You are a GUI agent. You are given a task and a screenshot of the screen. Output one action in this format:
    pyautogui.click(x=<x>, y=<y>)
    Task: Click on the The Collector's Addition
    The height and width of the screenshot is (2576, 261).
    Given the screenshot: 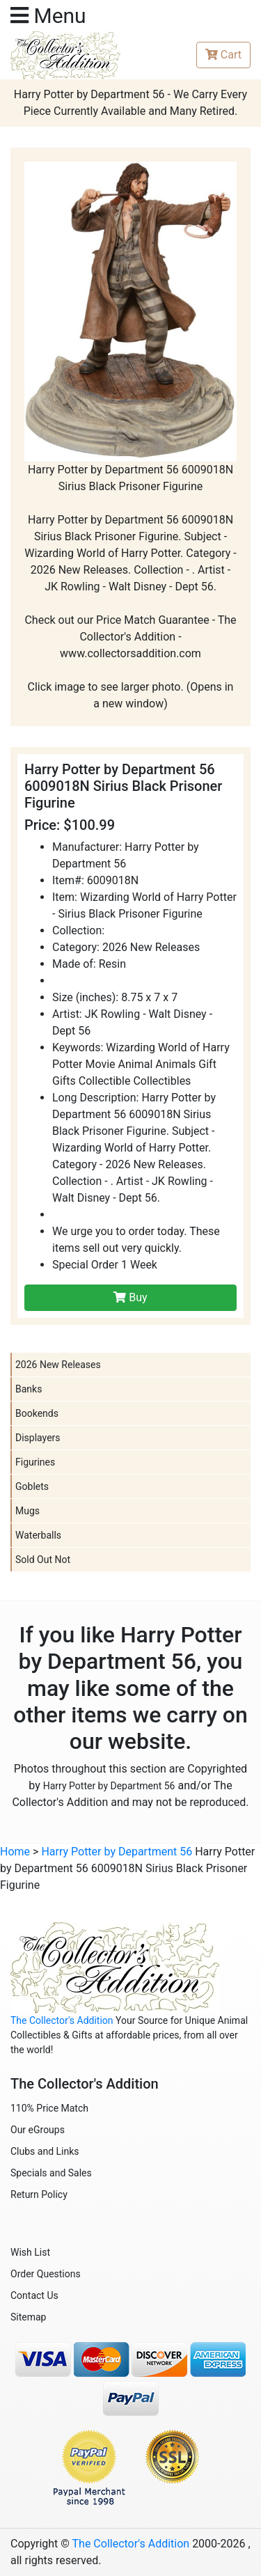 What is the action you would take?
    pyautogui.click(x=61, y=2020)
    